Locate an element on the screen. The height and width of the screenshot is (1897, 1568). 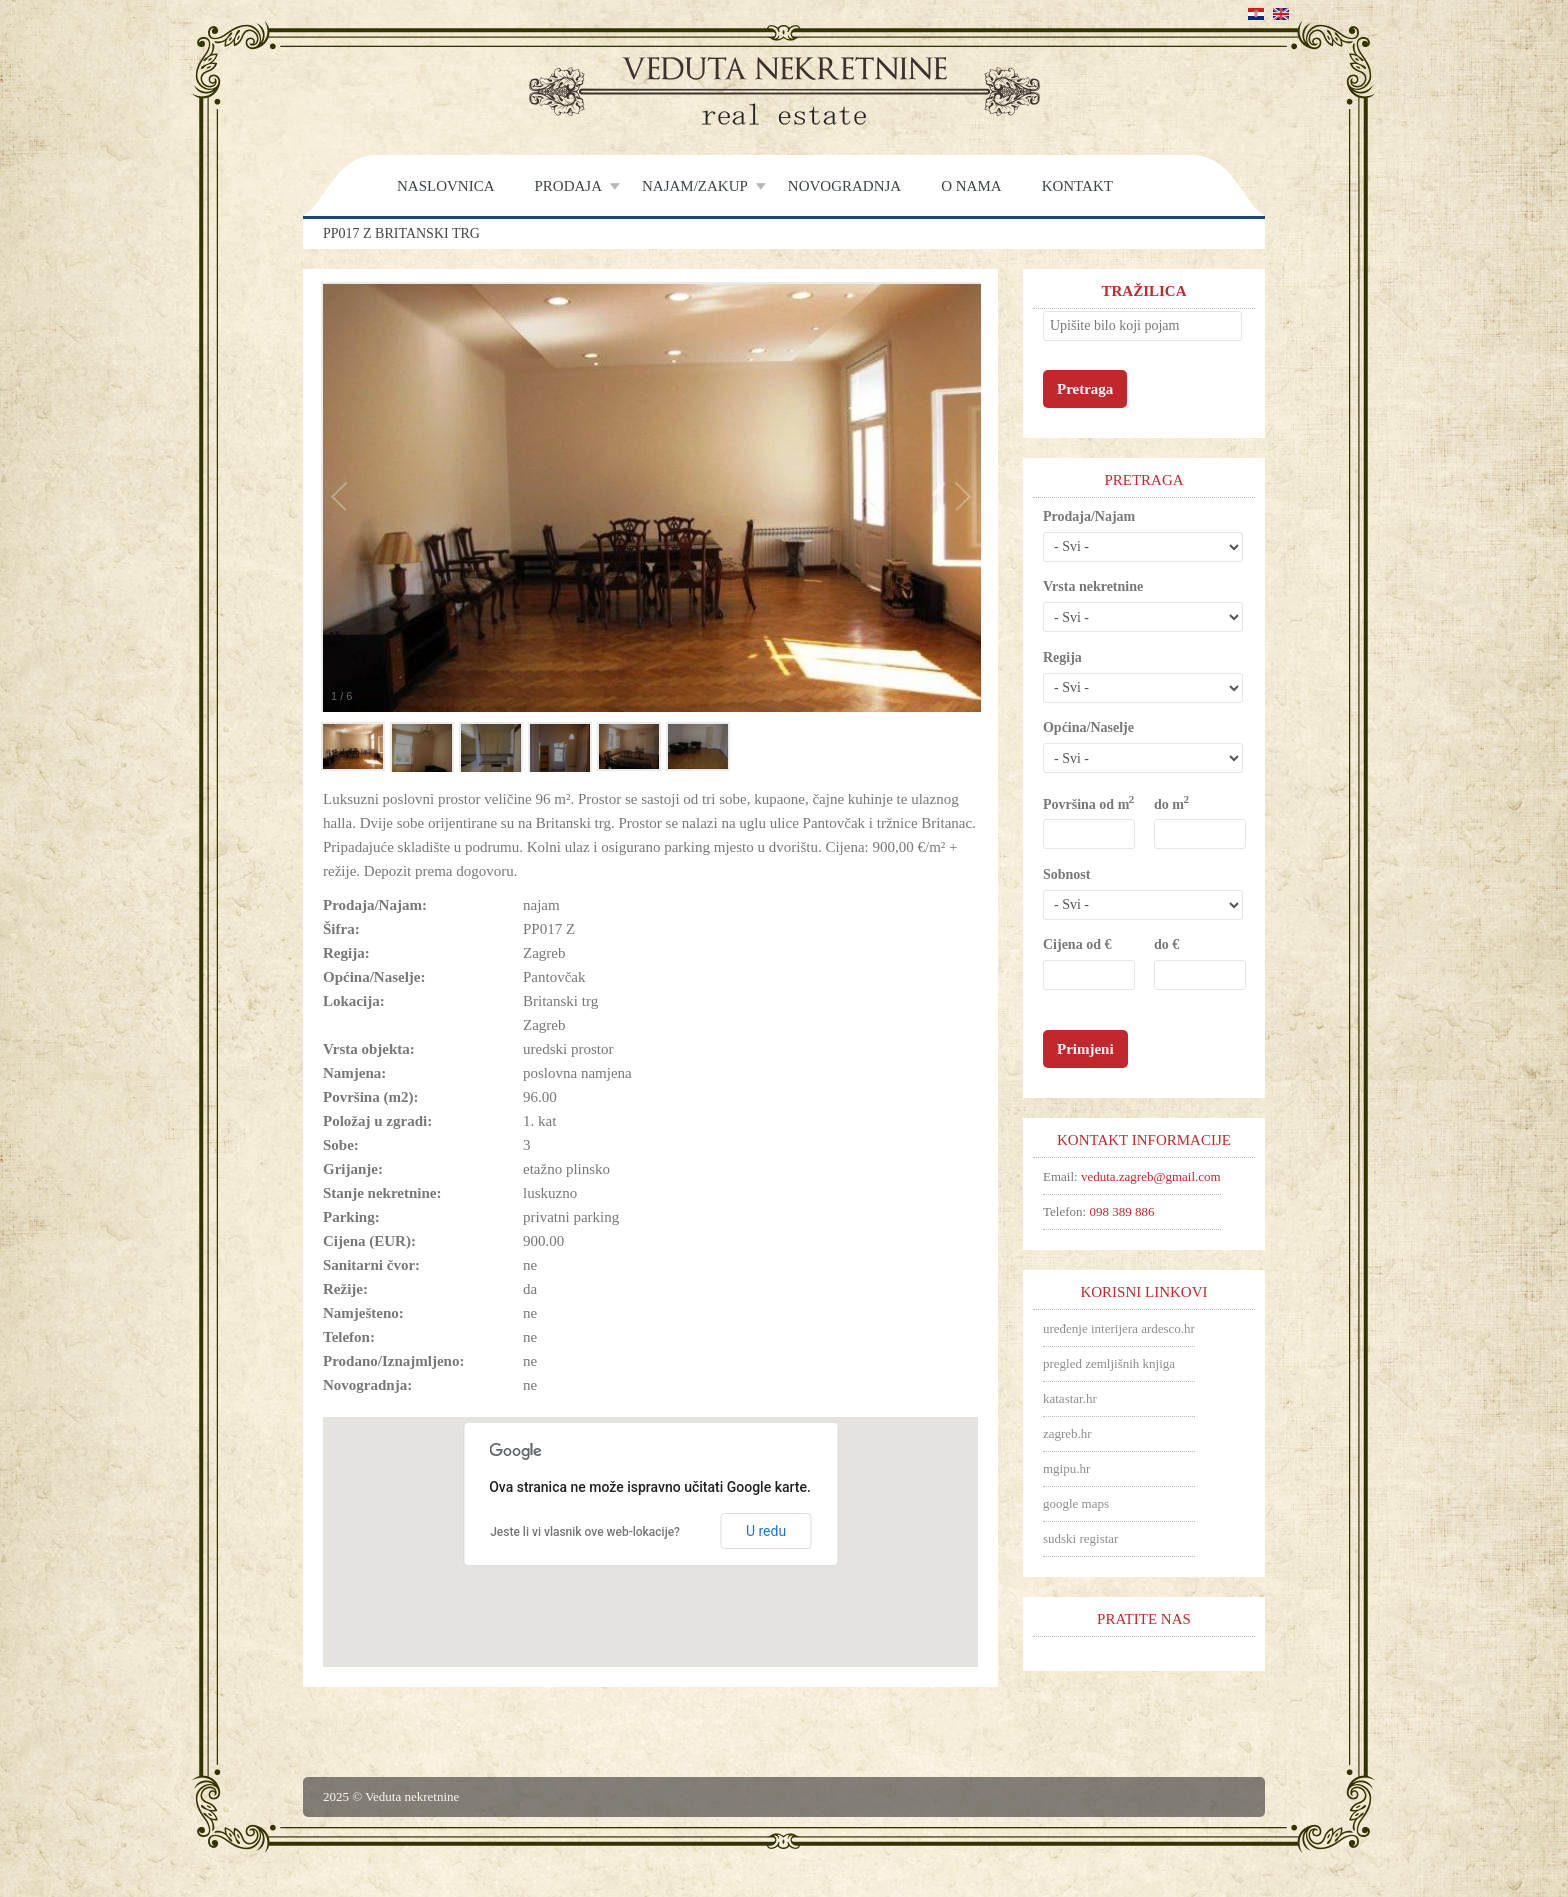
Općina/Naselje is located at coordinates (1088, 727).